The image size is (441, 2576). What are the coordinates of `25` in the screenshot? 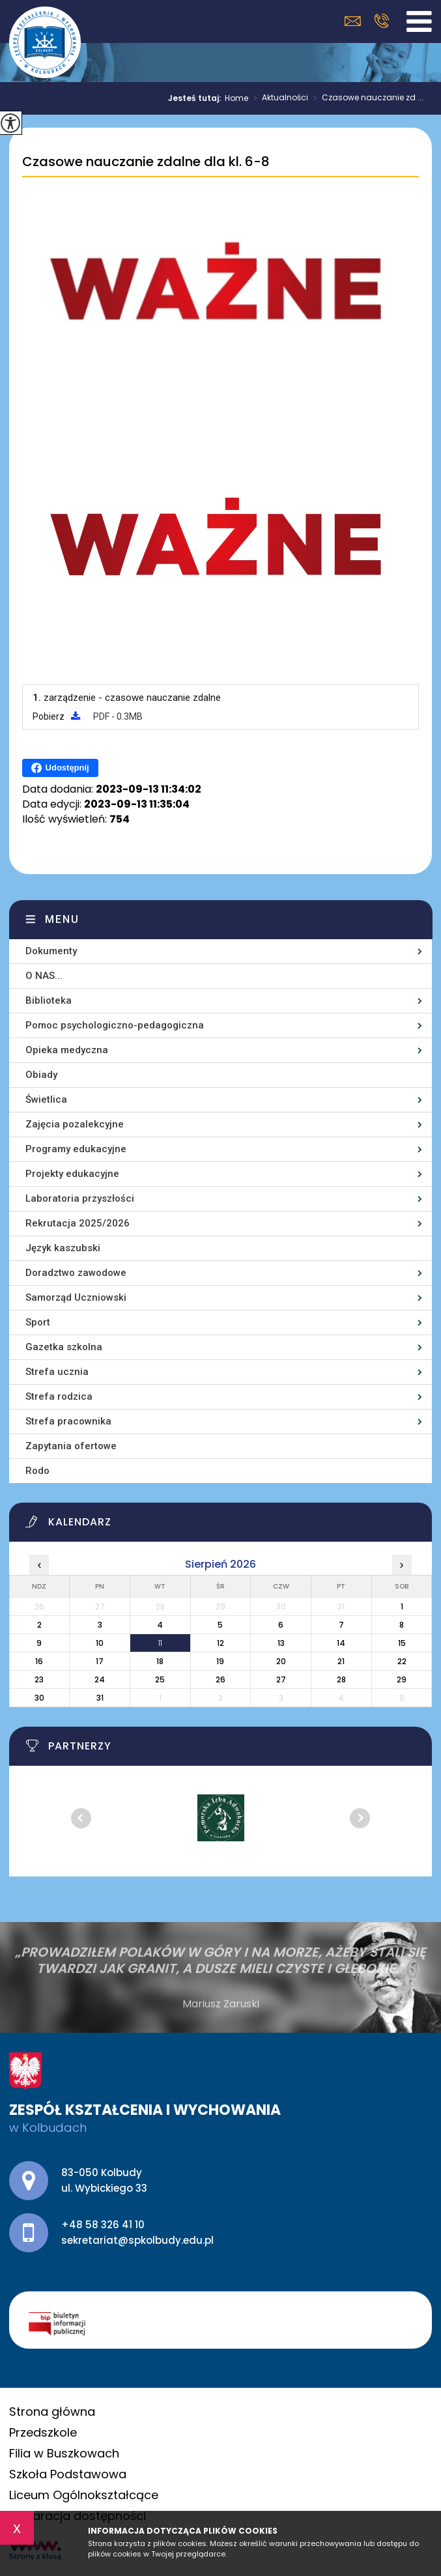 It's located at (160, 1679).